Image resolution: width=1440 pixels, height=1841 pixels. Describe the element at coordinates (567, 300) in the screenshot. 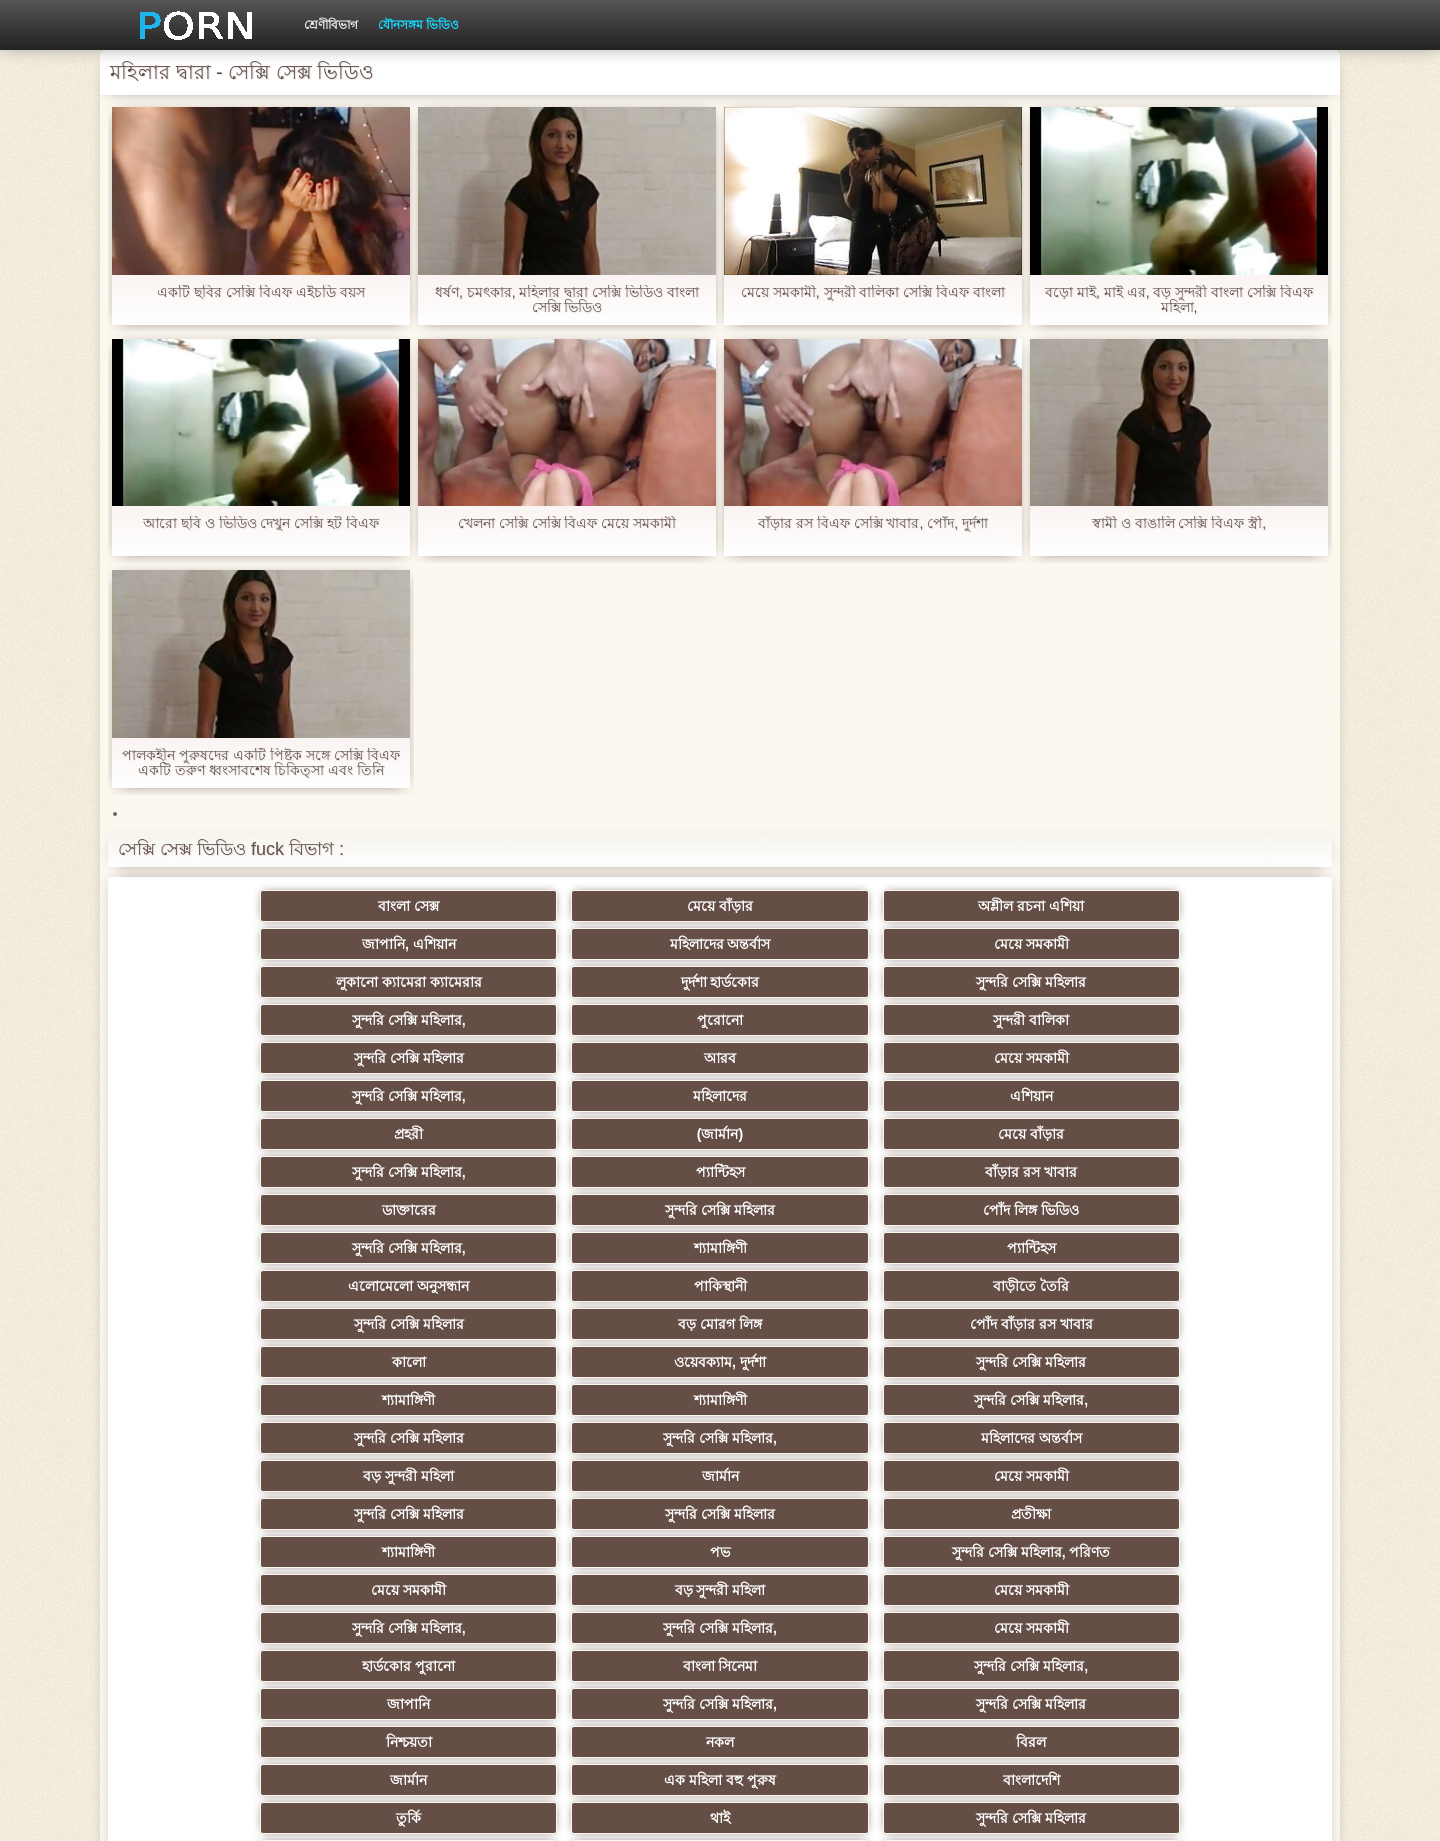

I see `ধর্ষণ, চমৎকার, মহিলার দ্বারা সেক্সি ভিডিও বাংলা সেক্সি ভিডিও` at that location.